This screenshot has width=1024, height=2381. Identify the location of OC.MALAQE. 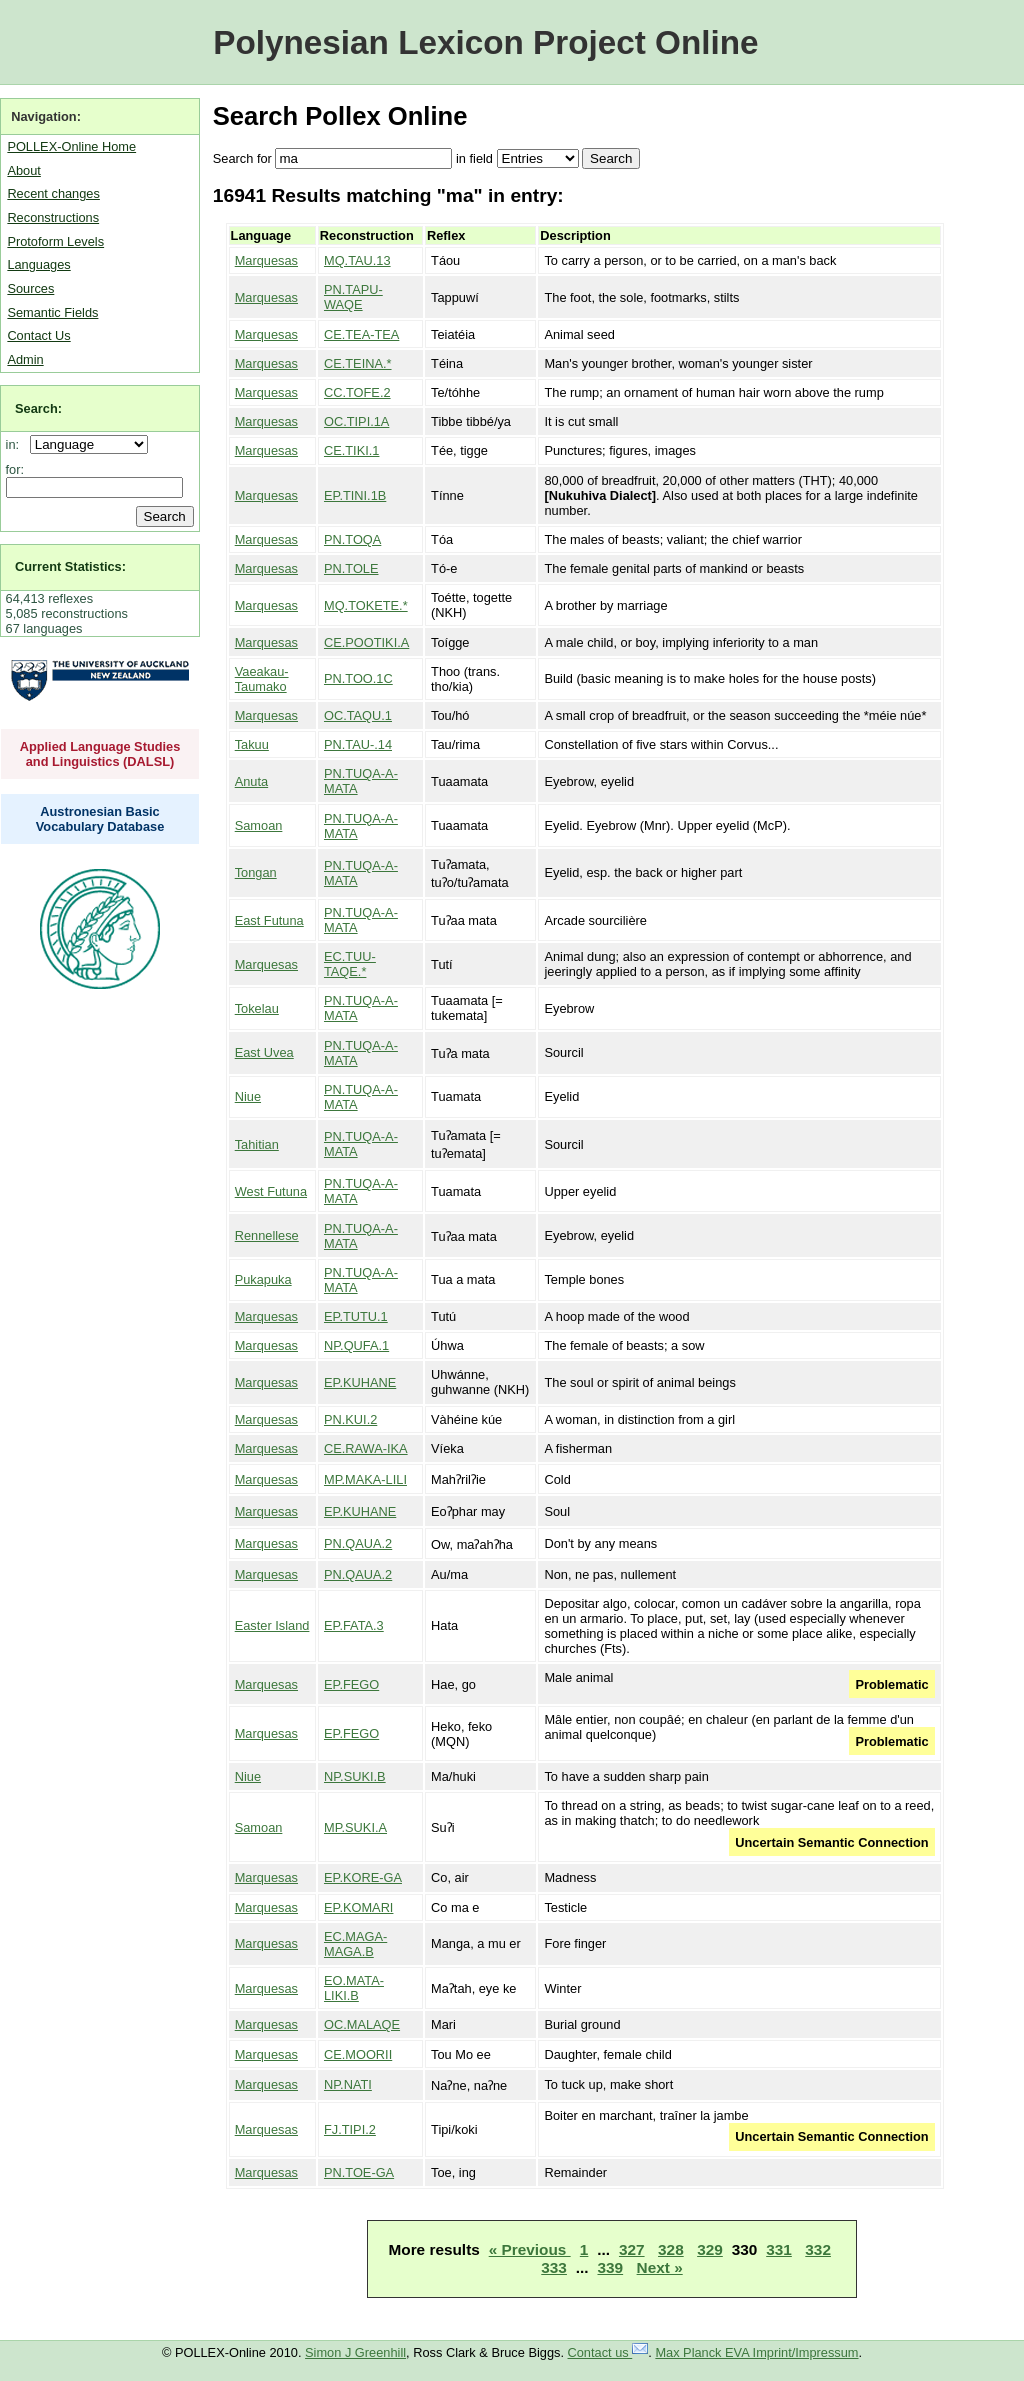
(362, 2024).